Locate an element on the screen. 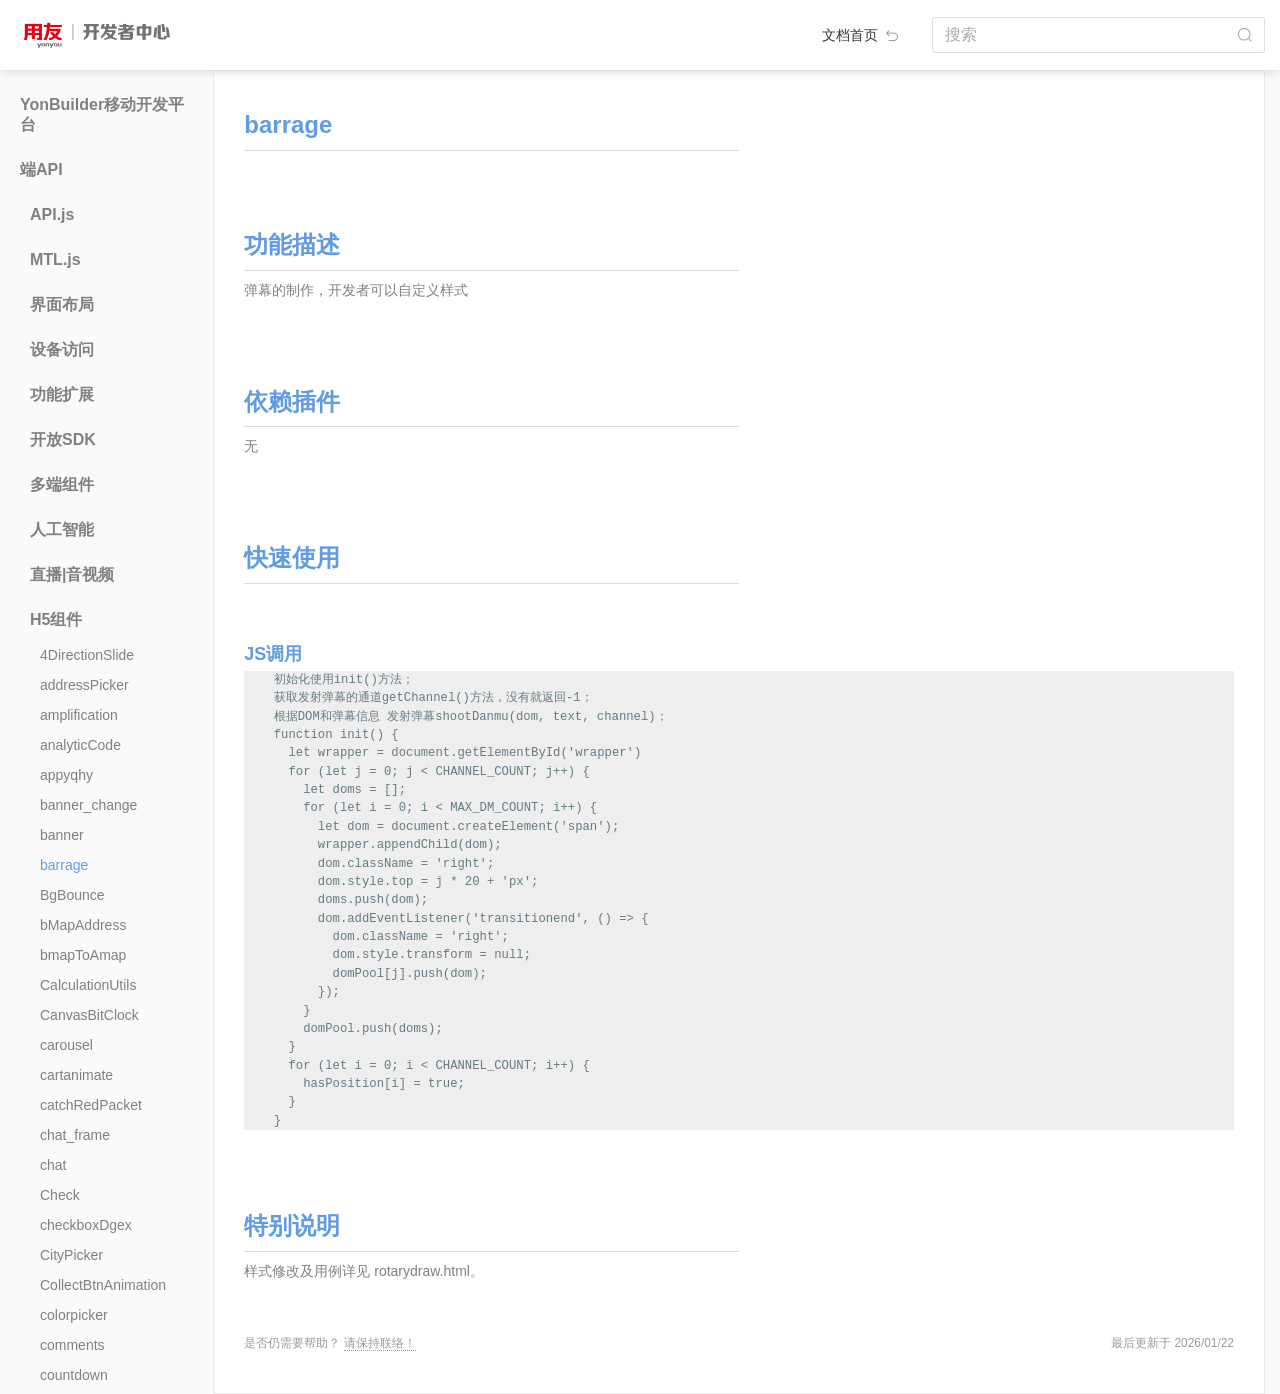  comments is located at coordinates (72, 1345).